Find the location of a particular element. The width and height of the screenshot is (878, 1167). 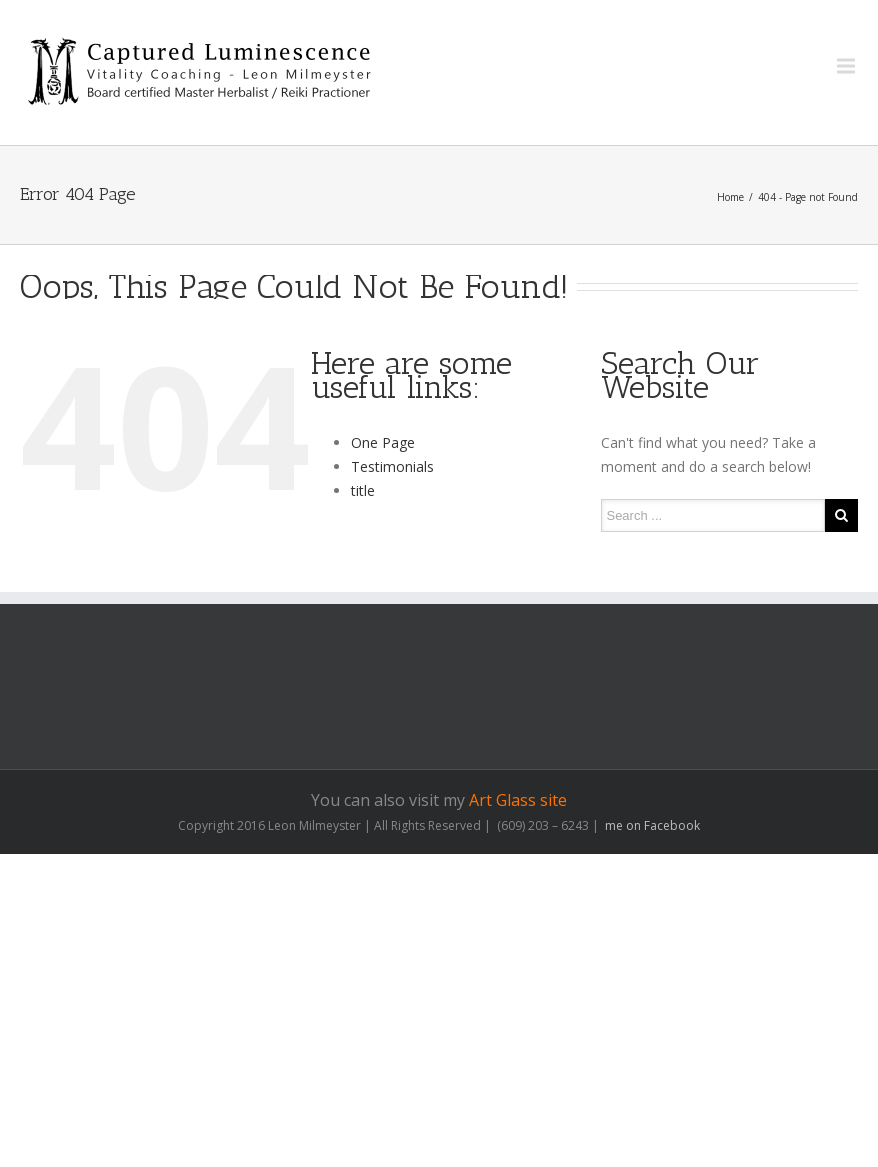

Home is located at coordinates (730, 197).